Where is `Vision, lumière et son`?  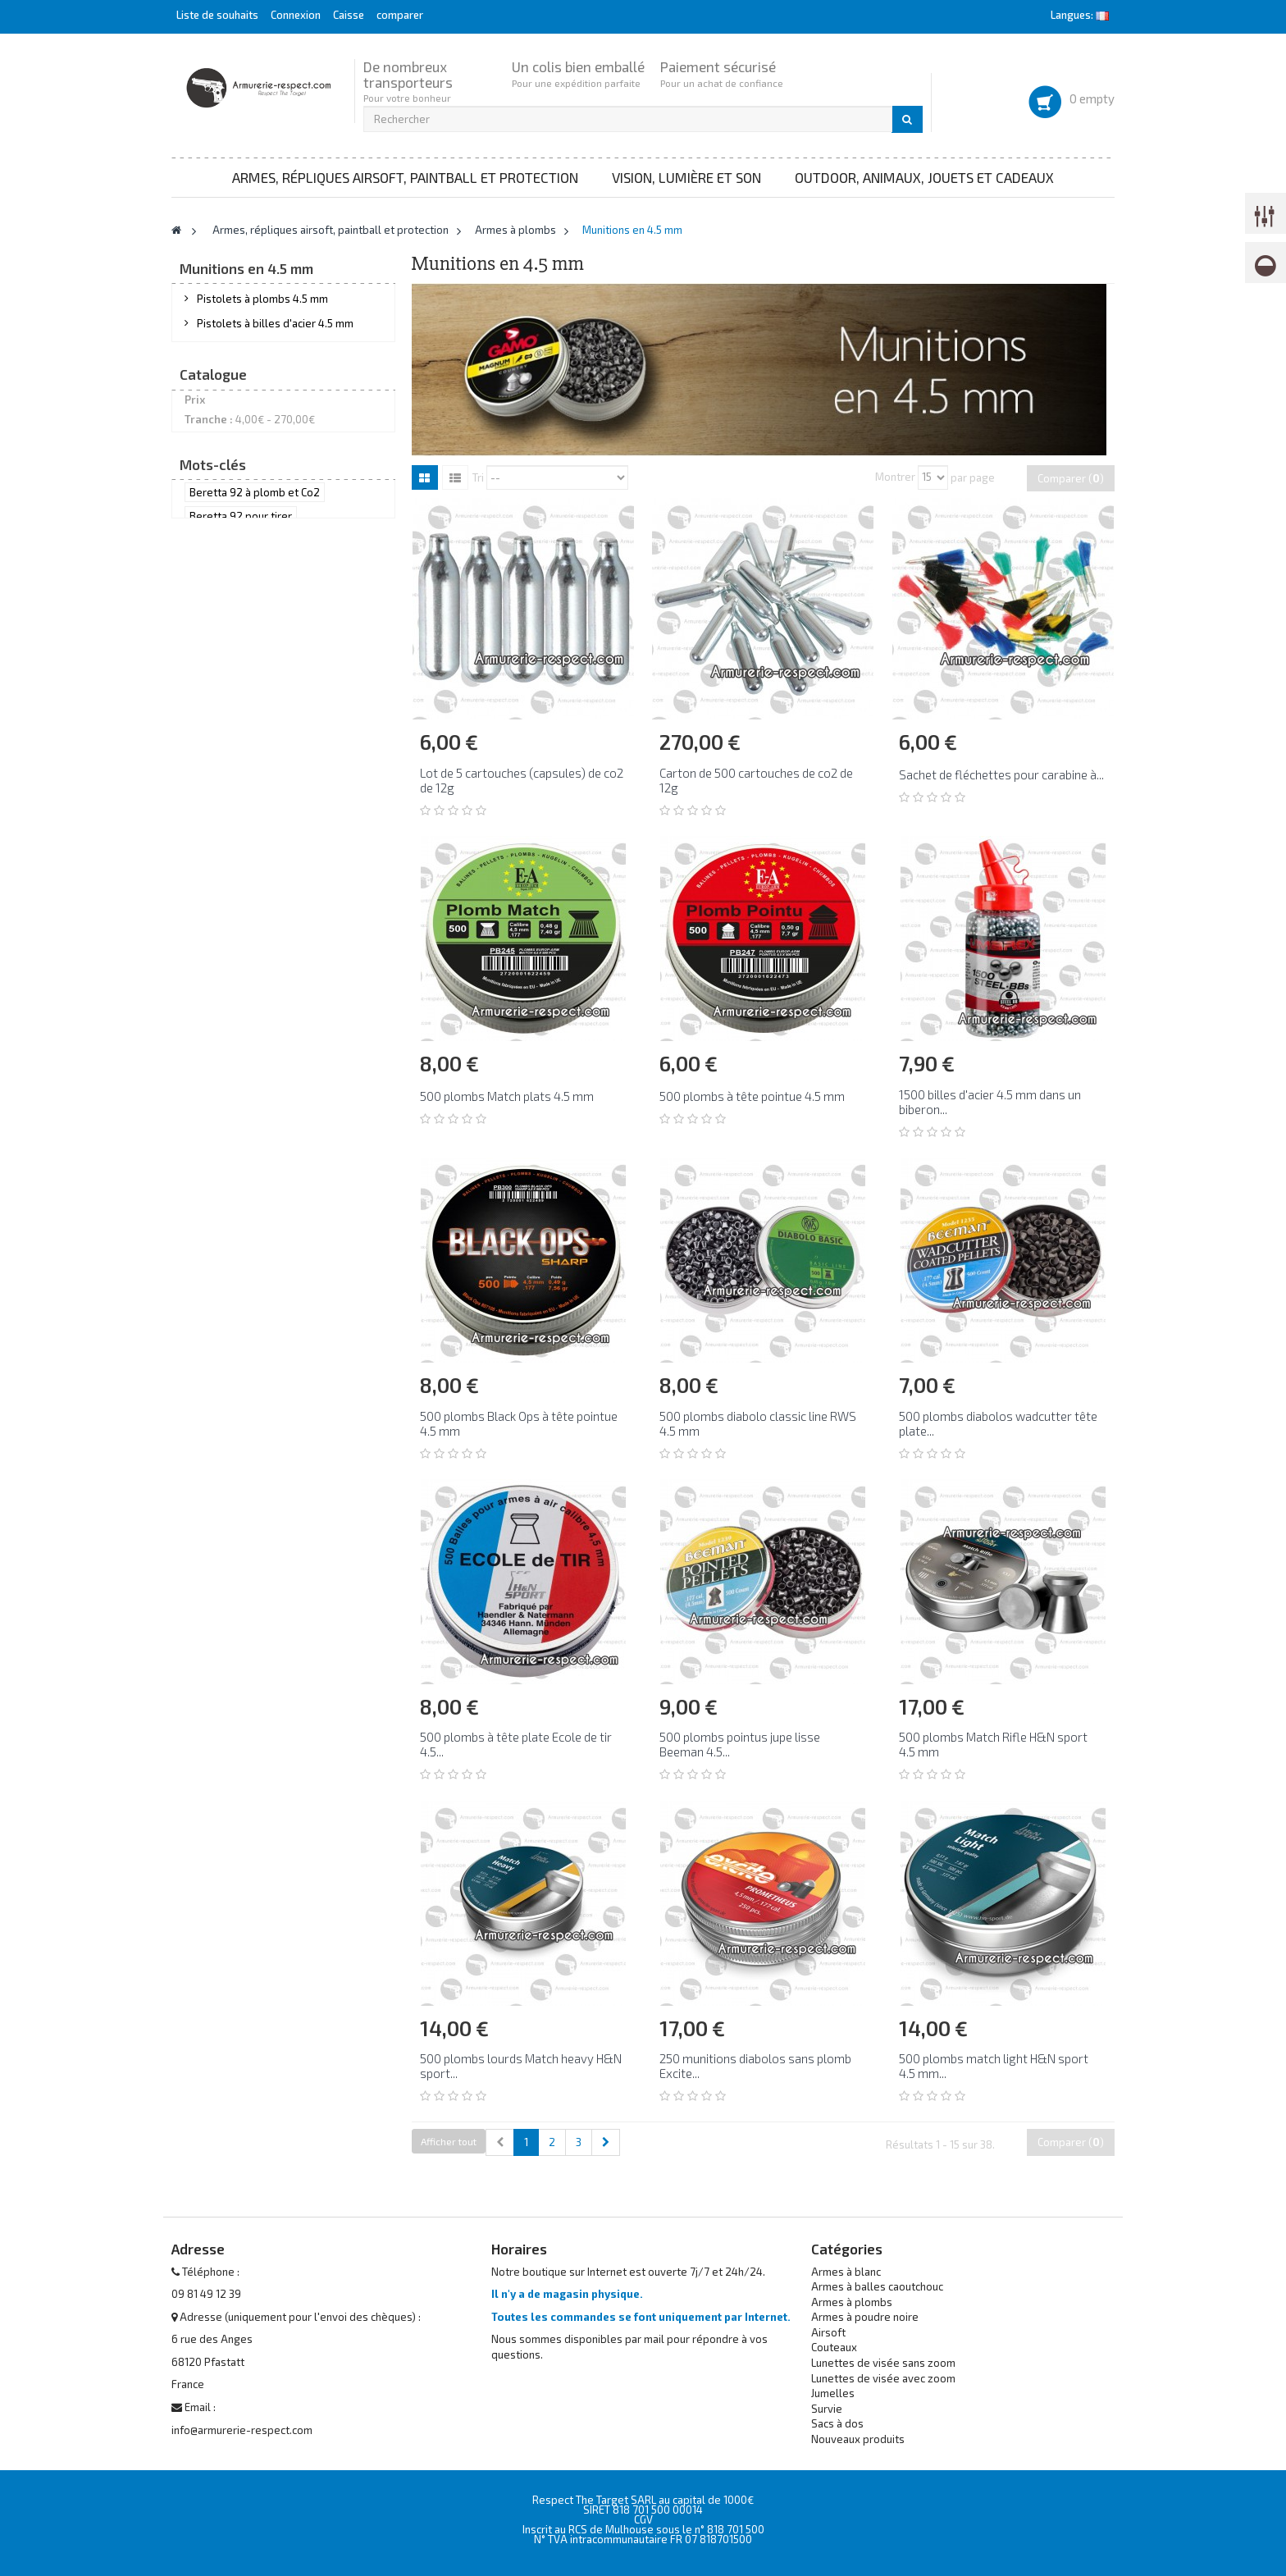
Vision, lumière et son is located at coordinates (686, 177).